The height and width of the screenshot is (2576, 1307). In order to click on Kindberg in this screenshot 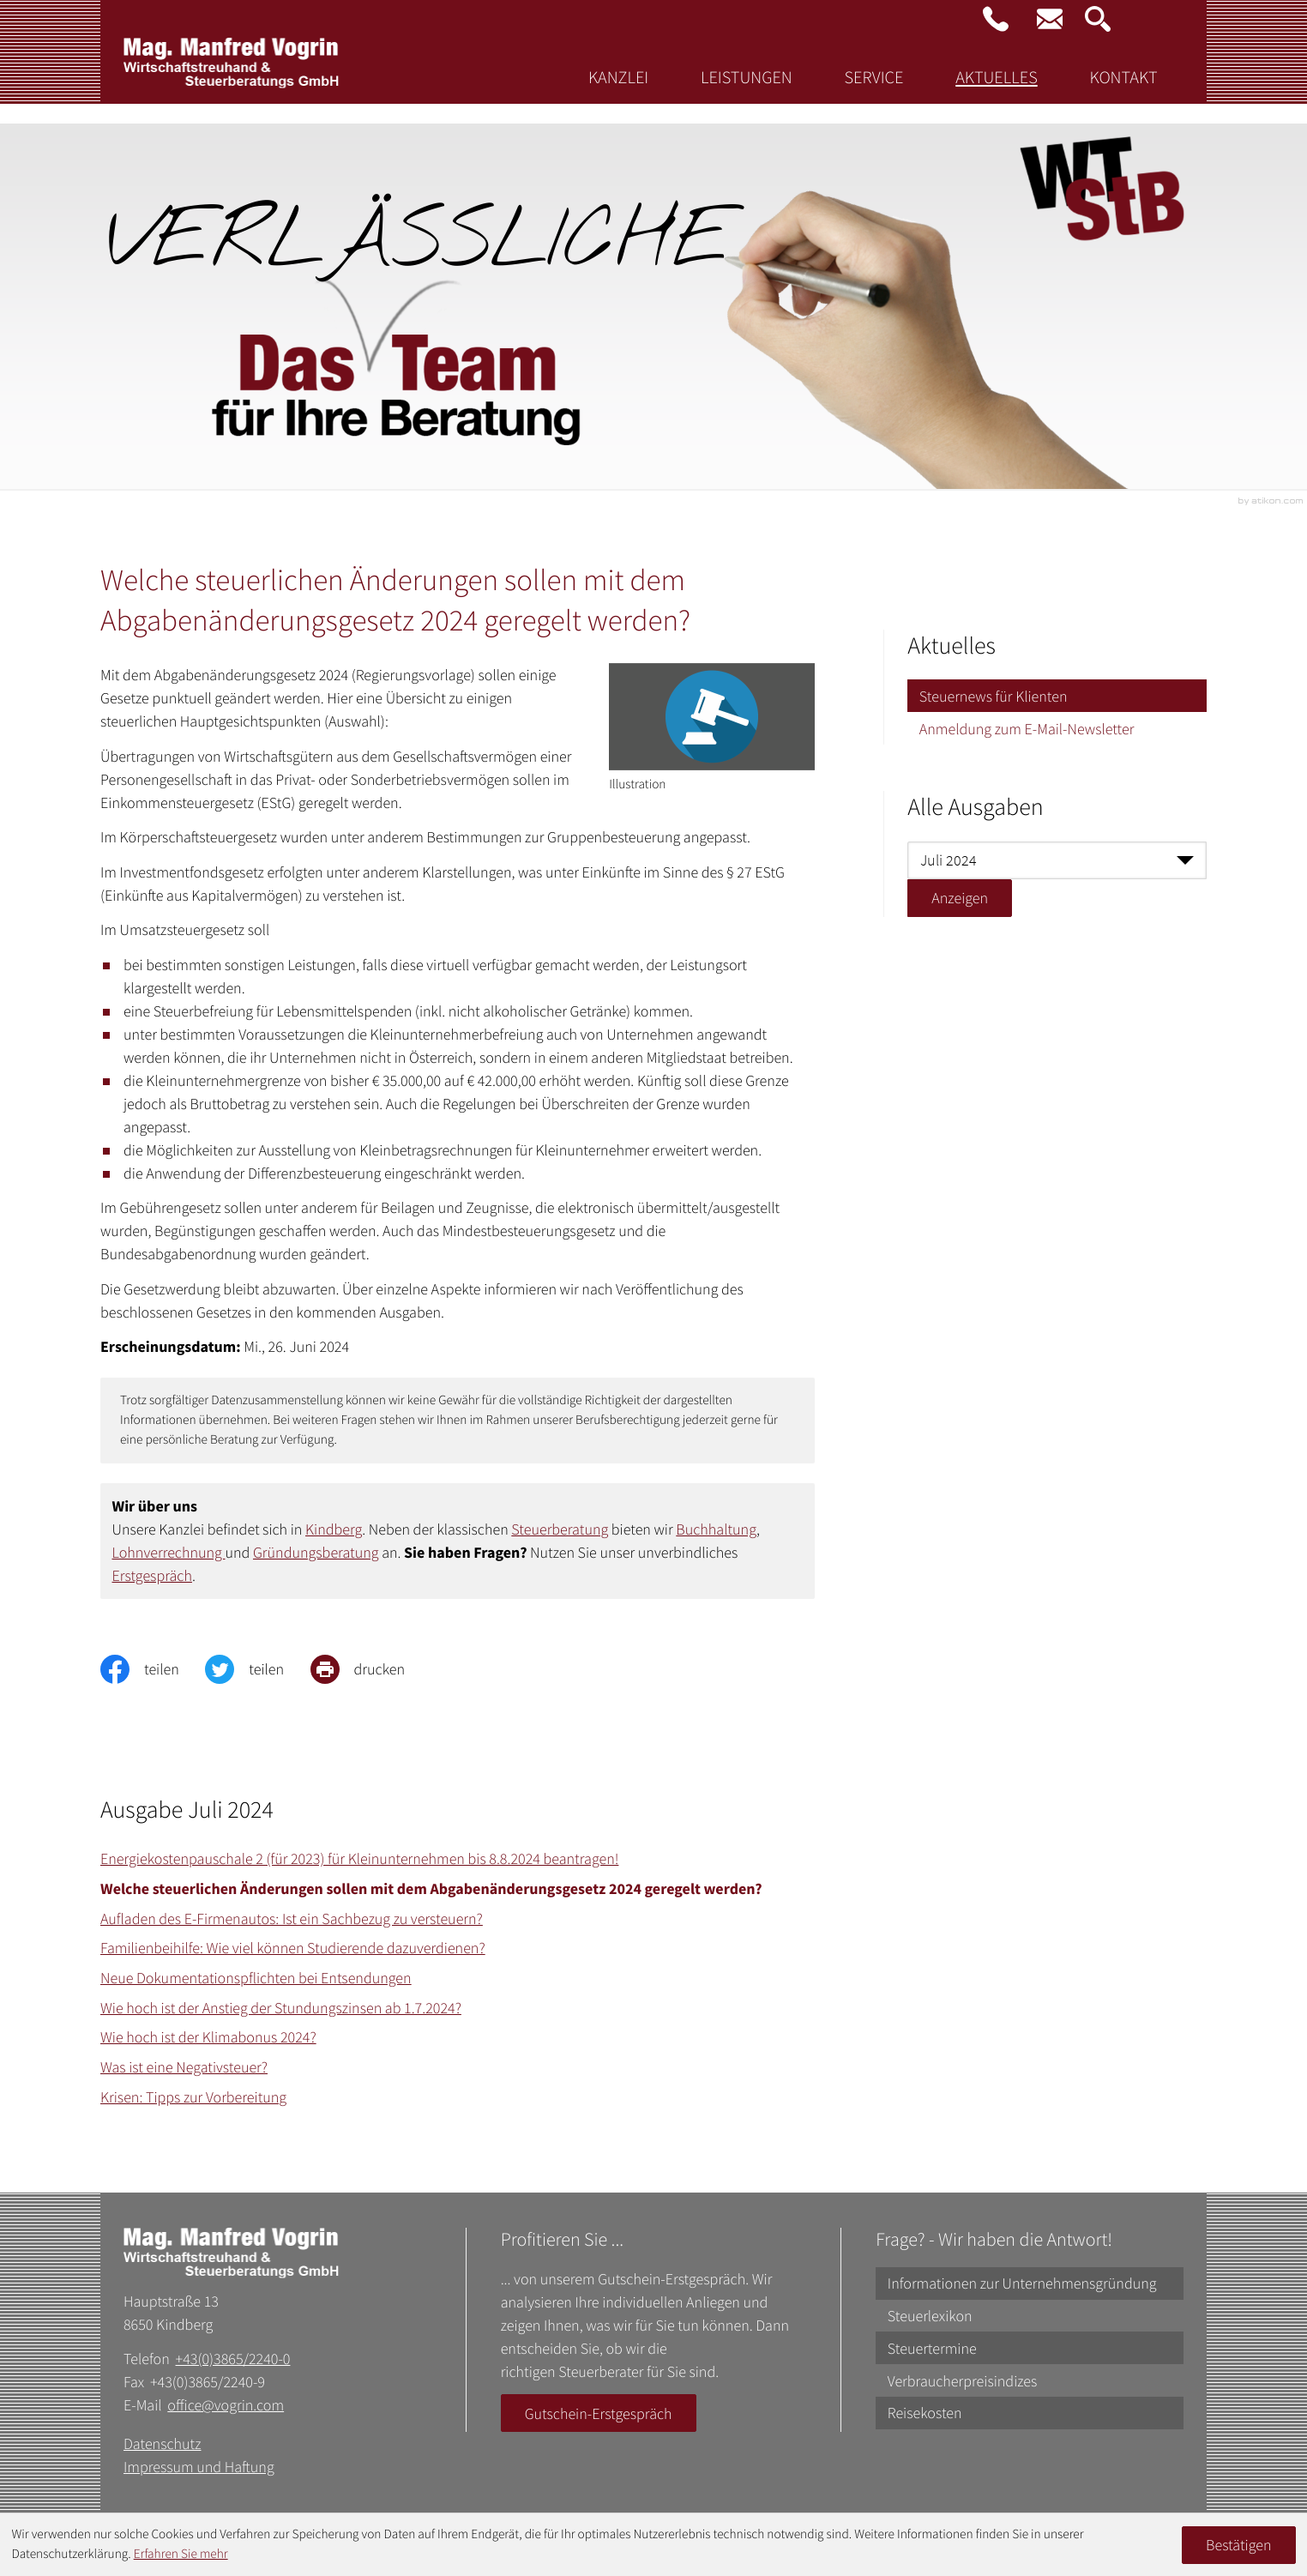, I will do `click(333, 1529)`.